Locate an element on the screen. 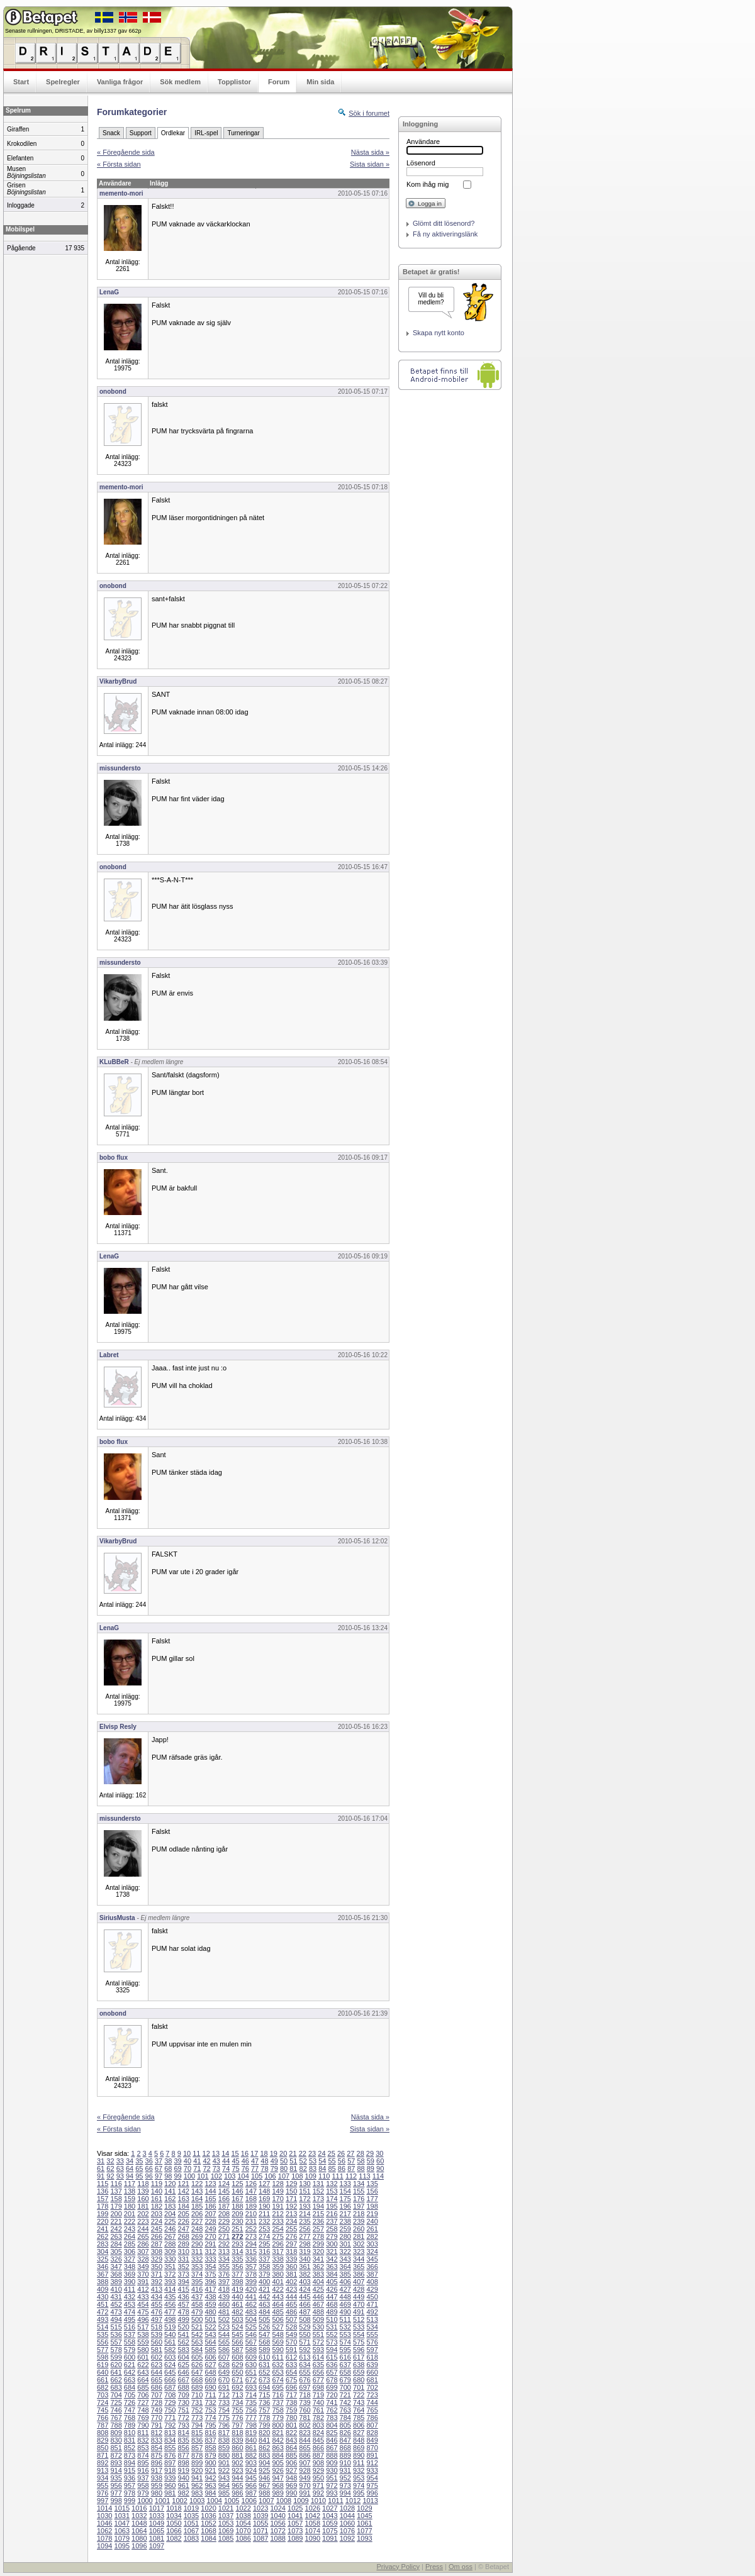 This screenshot has width=755, height=2576. 353 is located at coordinates (197, 2266).